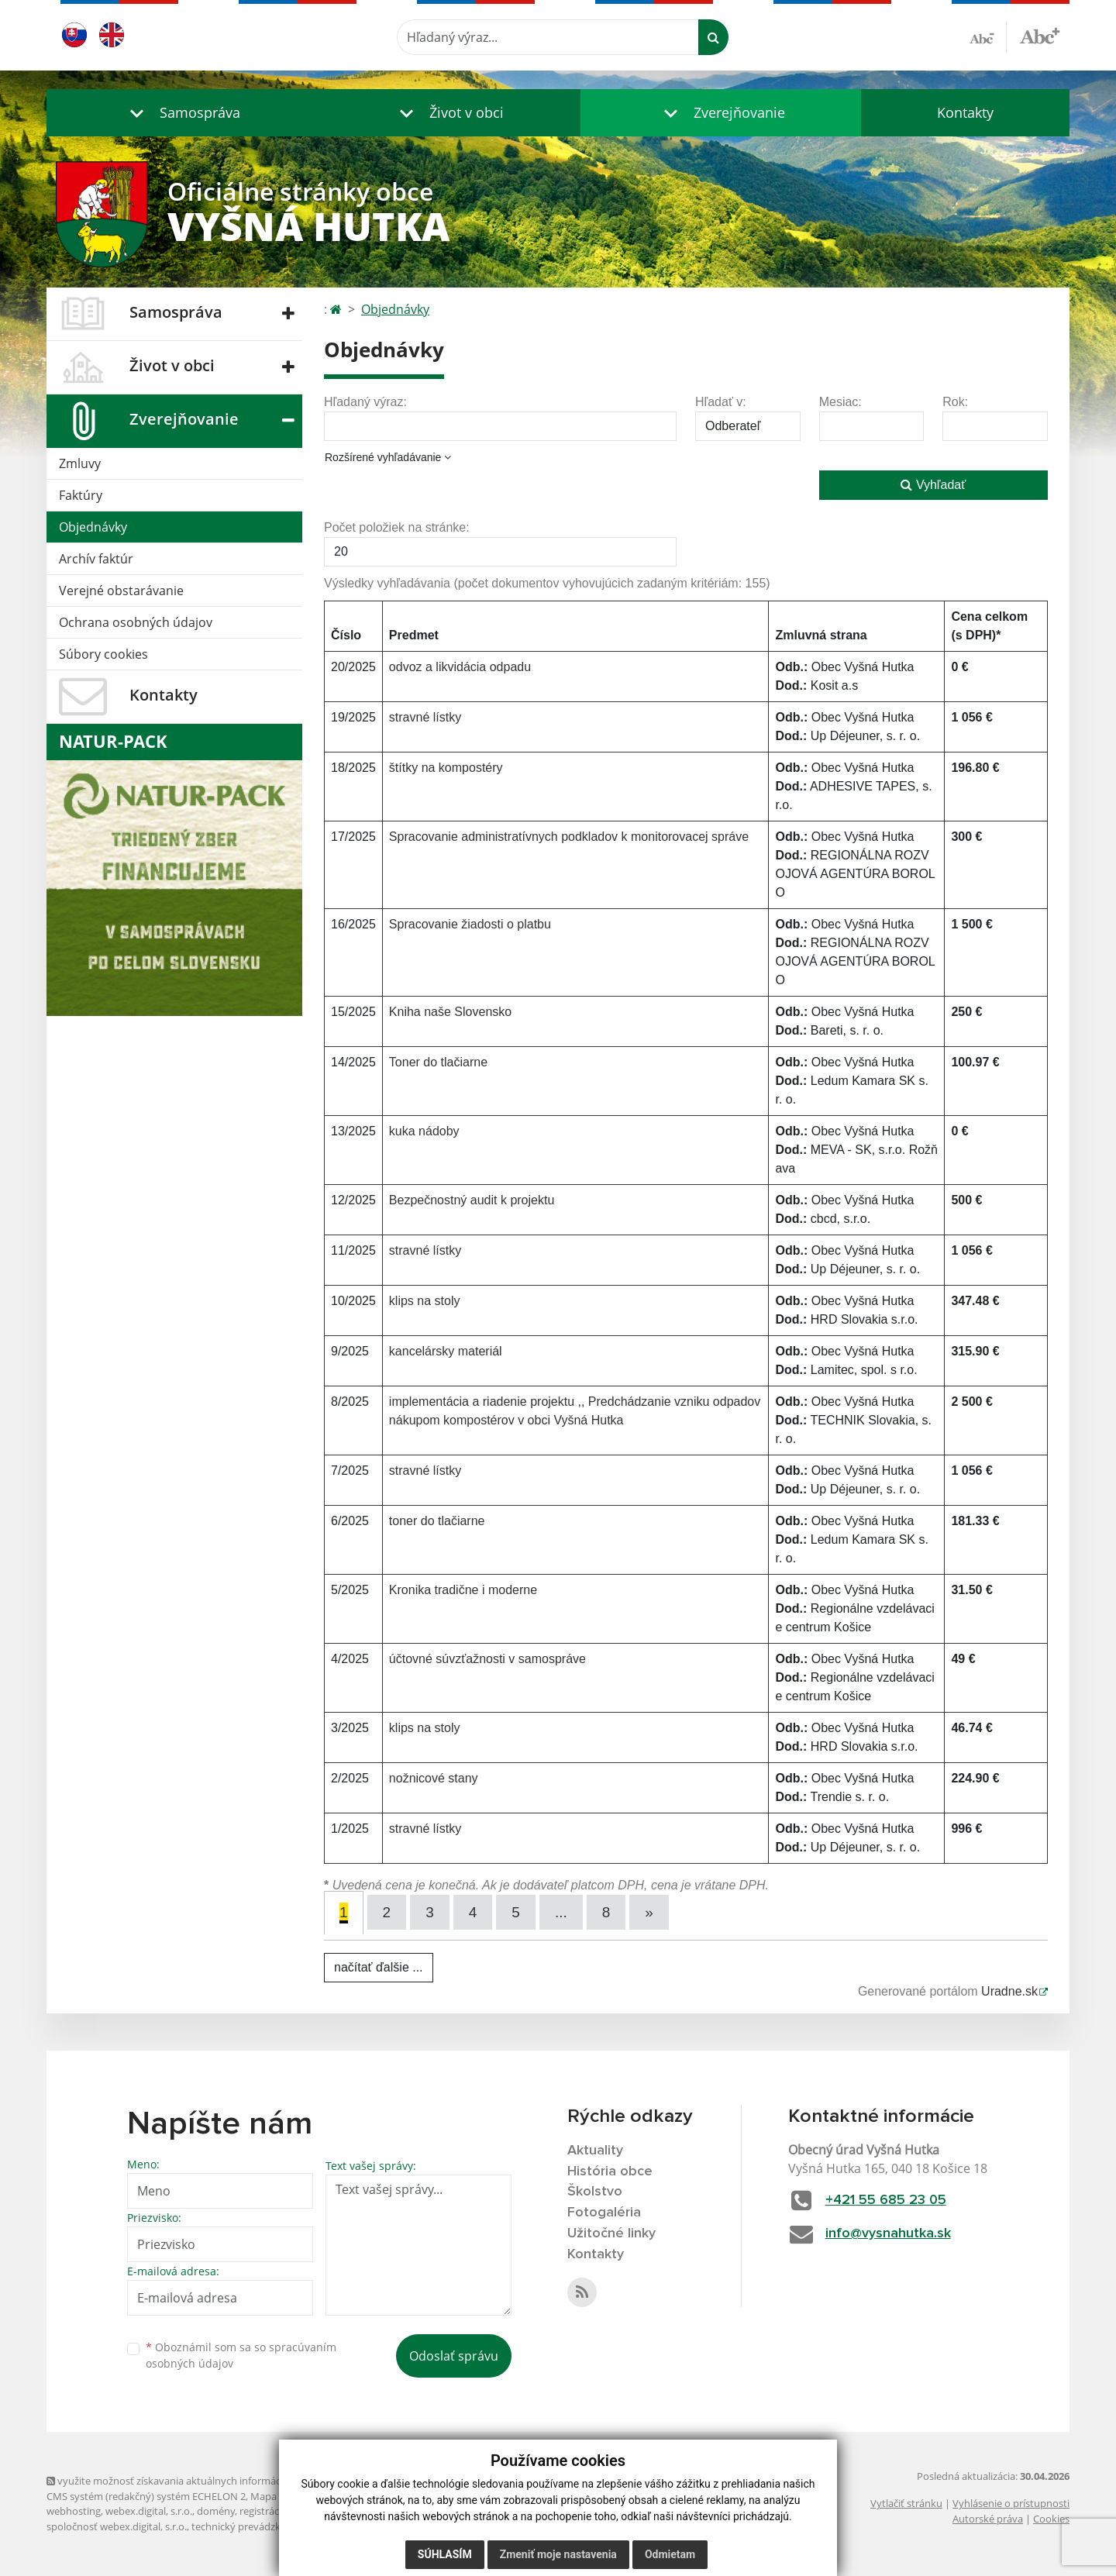 The image size is (1116, 2576). I want to click on Počet položiek na stránke:, so click(397, 527).